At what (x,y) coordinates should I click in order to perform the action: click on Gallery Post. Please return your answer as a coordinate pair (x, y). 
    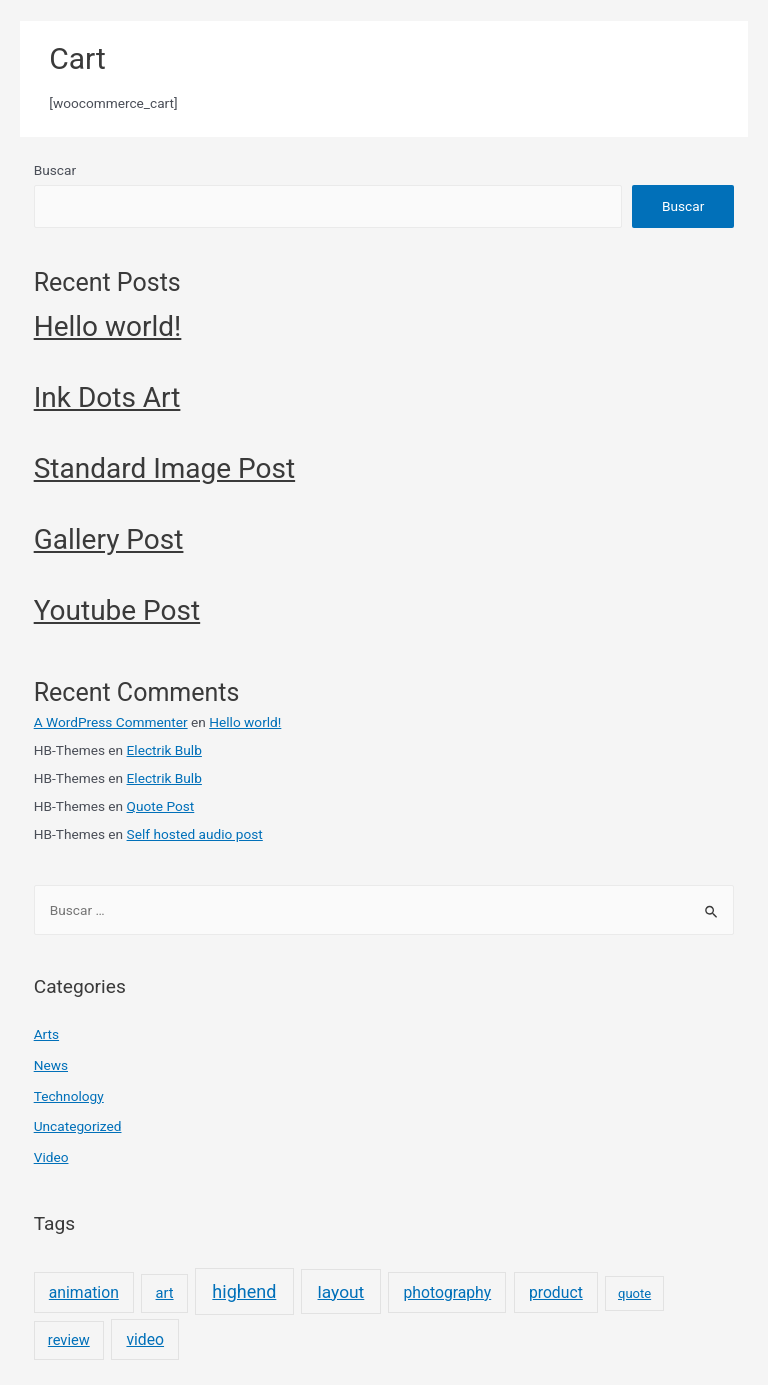
    Looking at the image, I should click on (109, 539).